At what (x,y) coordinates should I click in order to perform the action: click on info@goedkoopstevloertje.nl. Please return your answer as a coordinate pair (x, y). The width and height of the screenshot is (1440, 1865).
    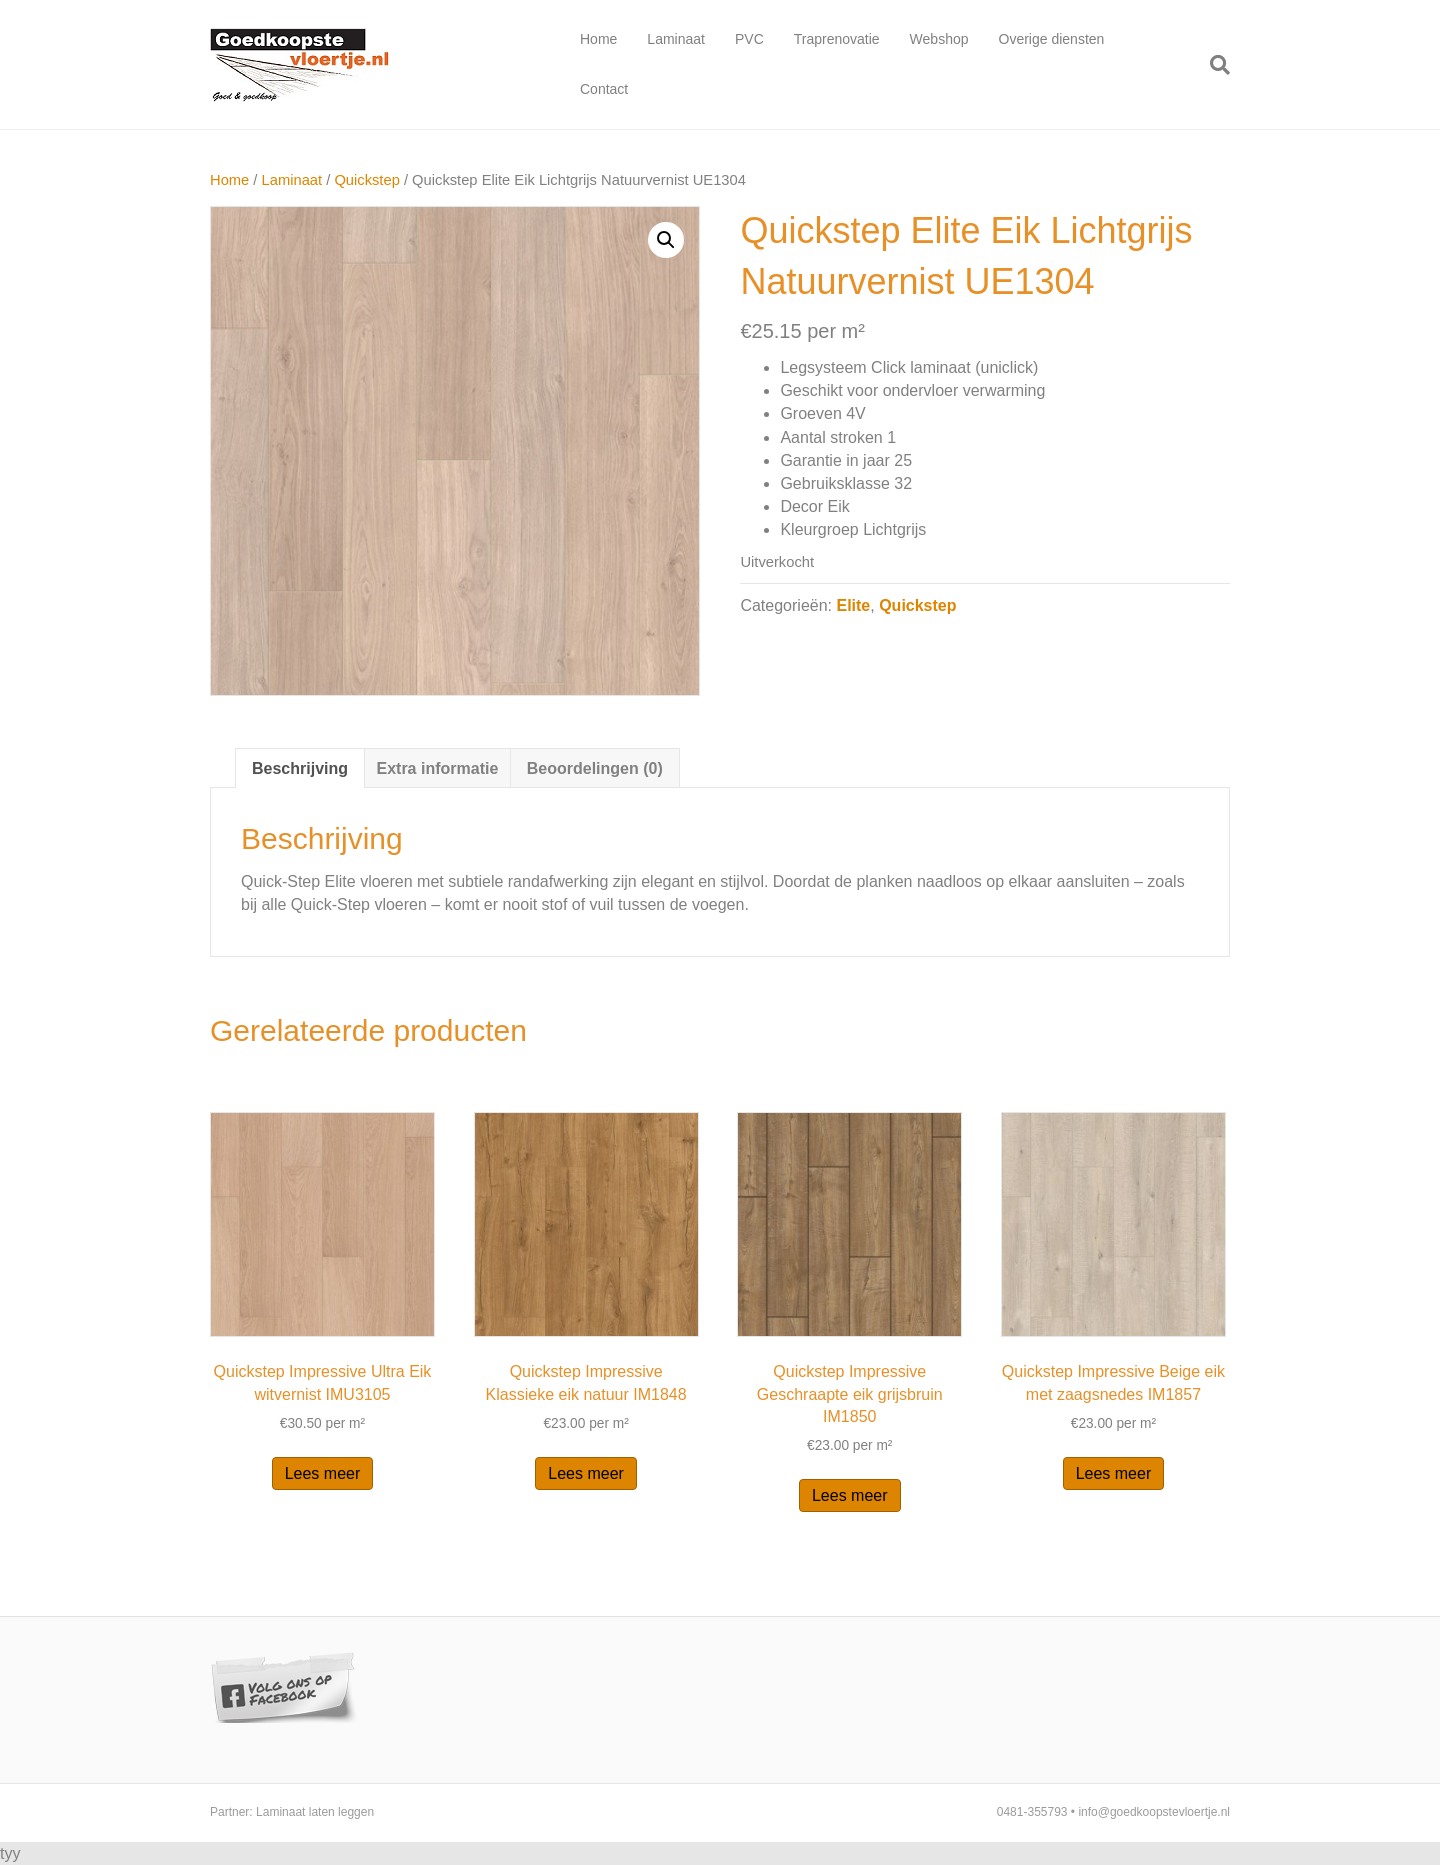
    Looking at the image, I should click on (1154, 1812).